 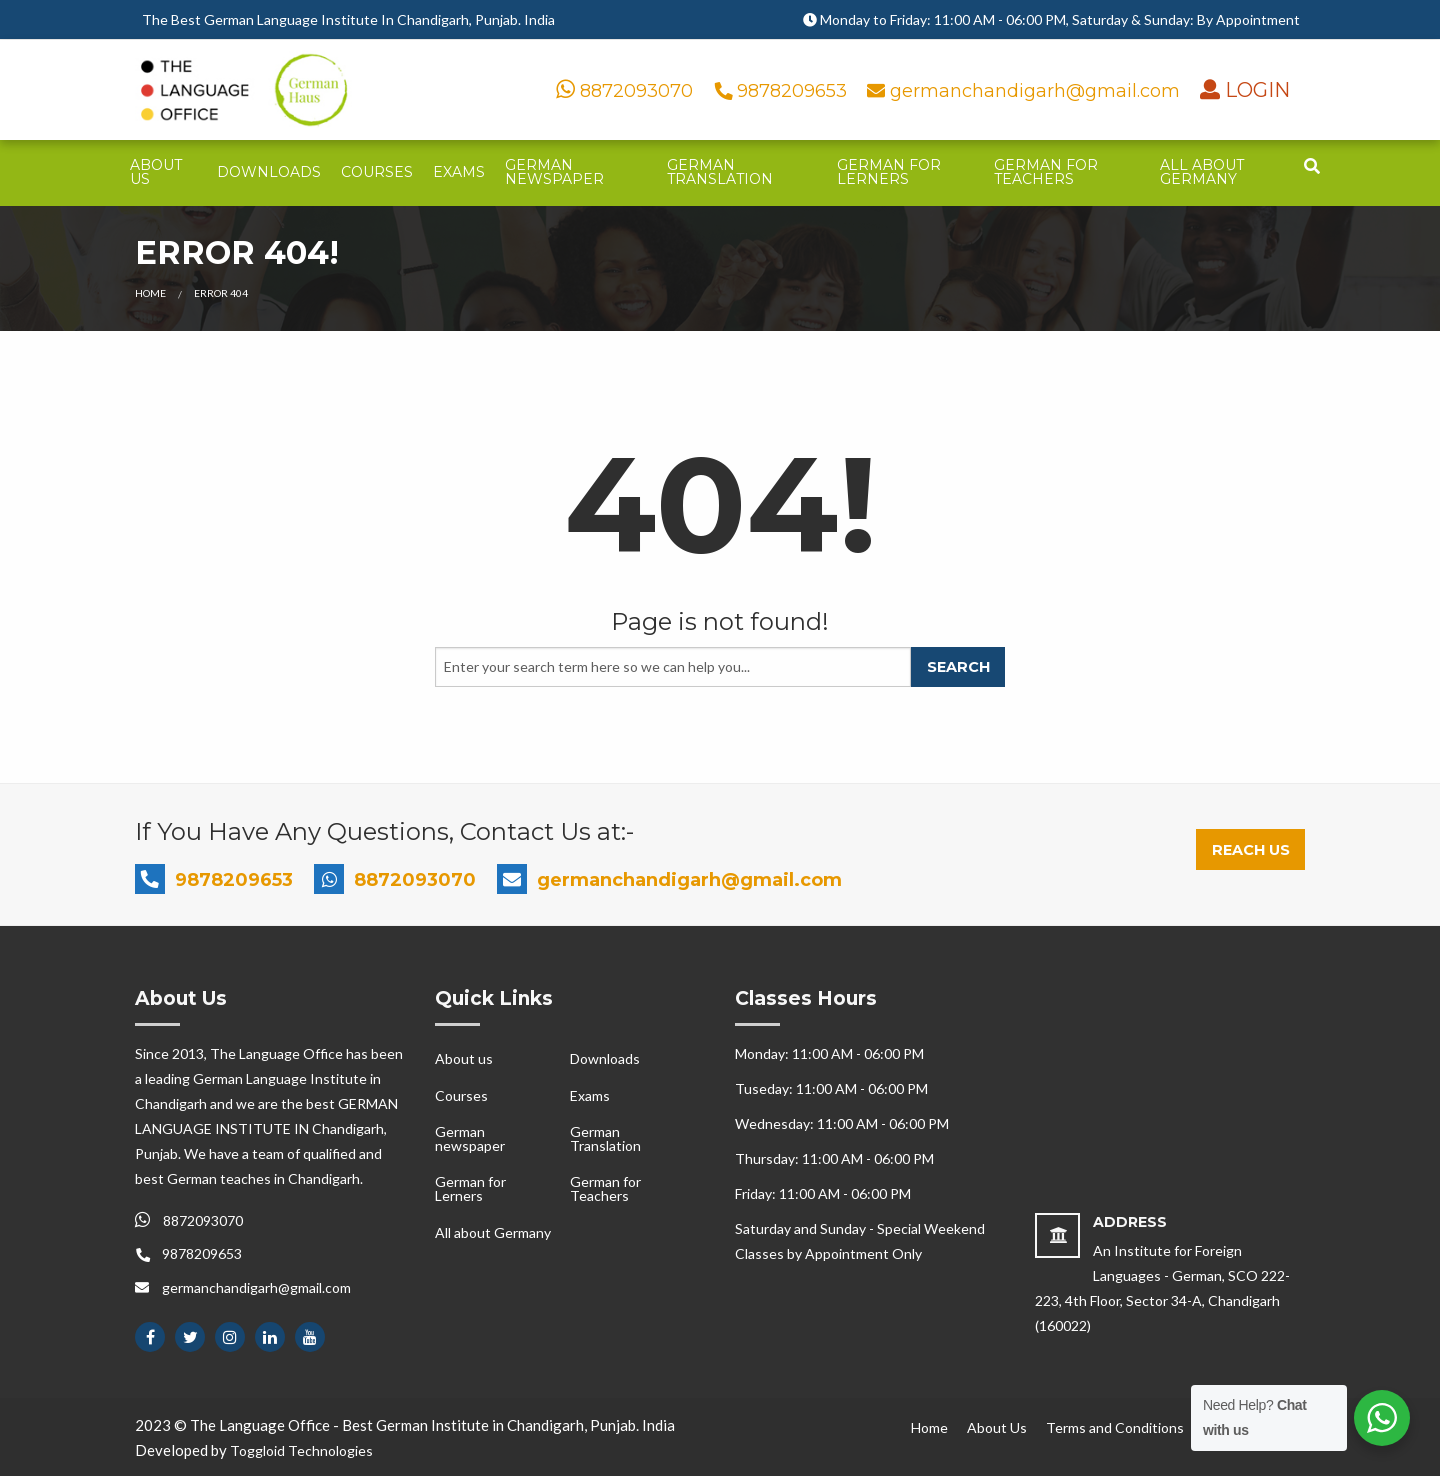 What do you see at coordinates (889, 172) in the screenshot?
I see `German for Lerners` at bounding box center [889, 172].